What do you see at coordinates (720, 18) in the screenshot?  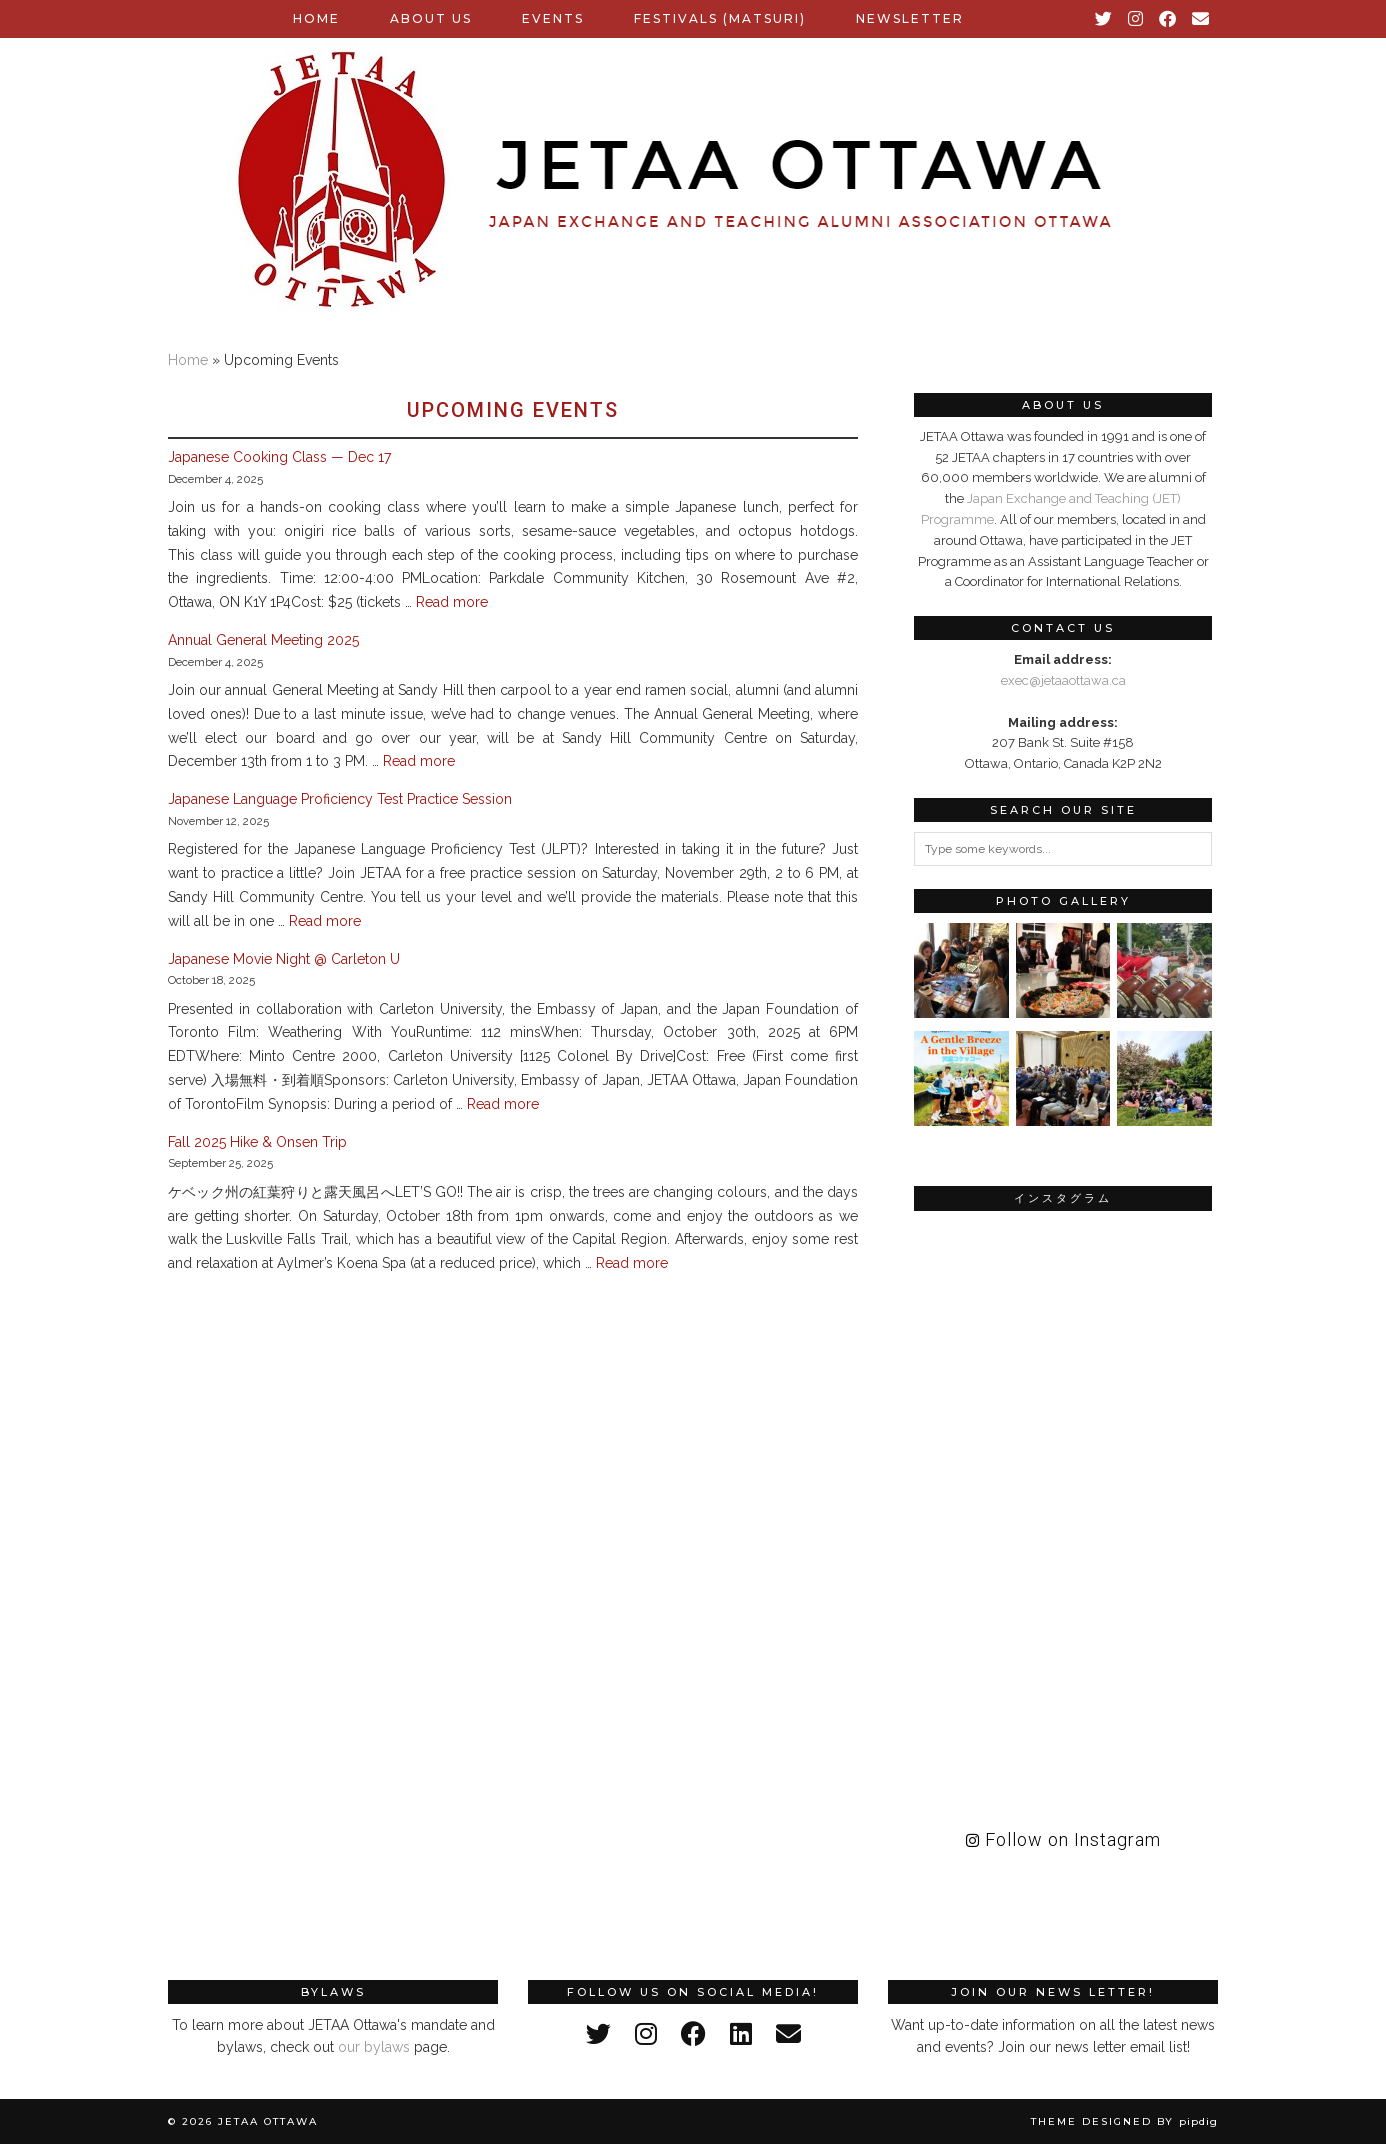 I see `Festivals (Matsuri)` at bounding box center [720, 18].